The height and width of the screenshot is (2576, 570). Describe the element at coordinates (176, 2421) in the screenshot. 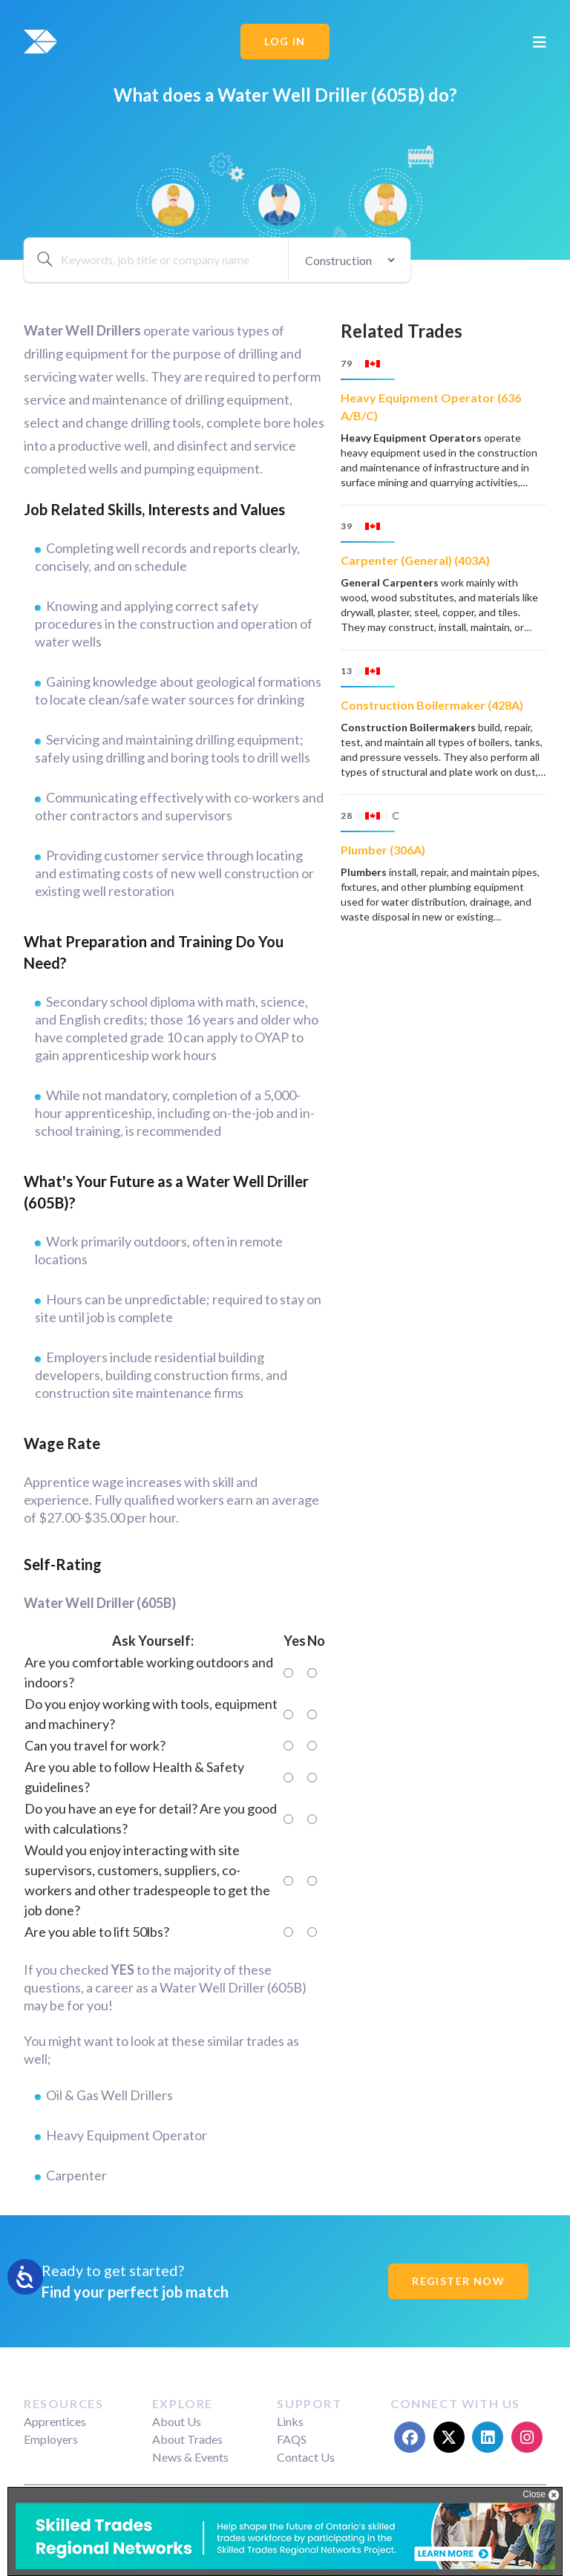

I see `About Us` at that location.